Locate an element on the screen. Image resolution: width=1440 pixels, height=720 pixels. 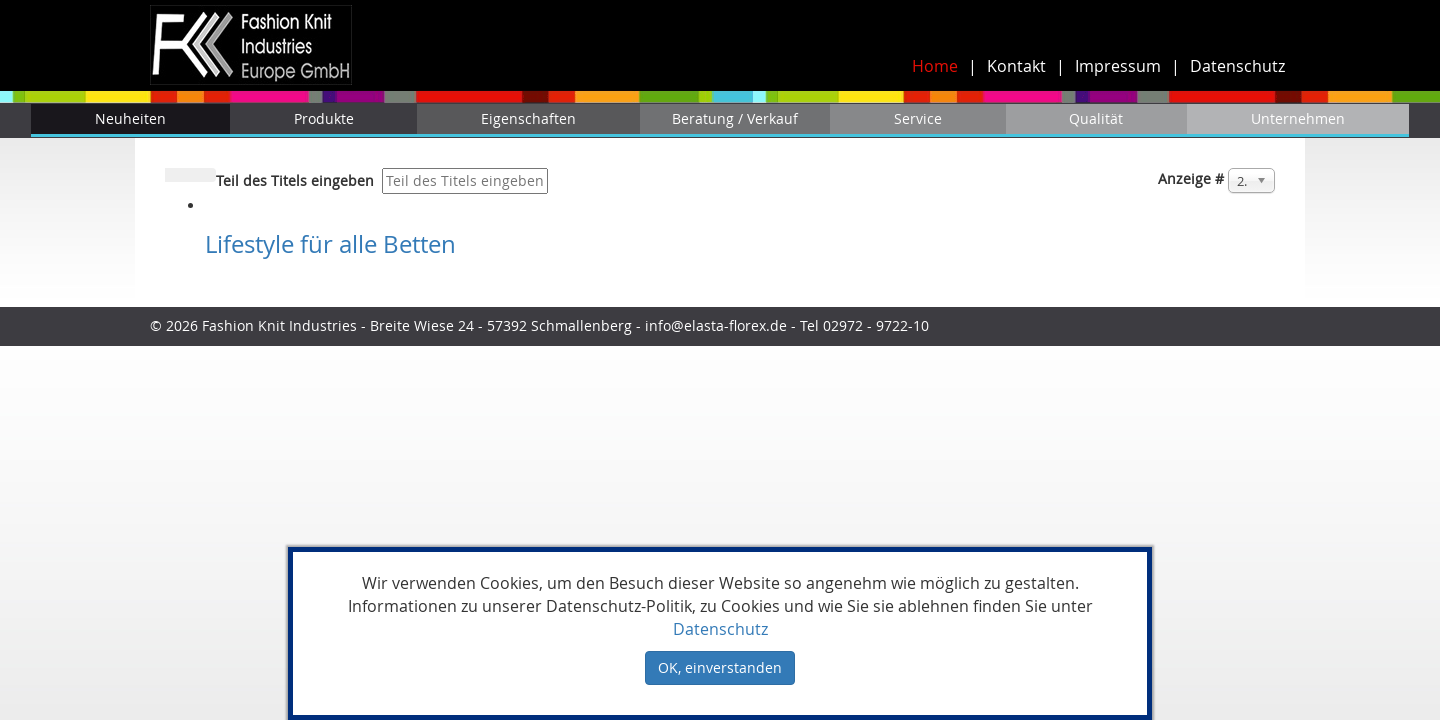
Teil des Titels eingeben is located at coordinates (297, 180).